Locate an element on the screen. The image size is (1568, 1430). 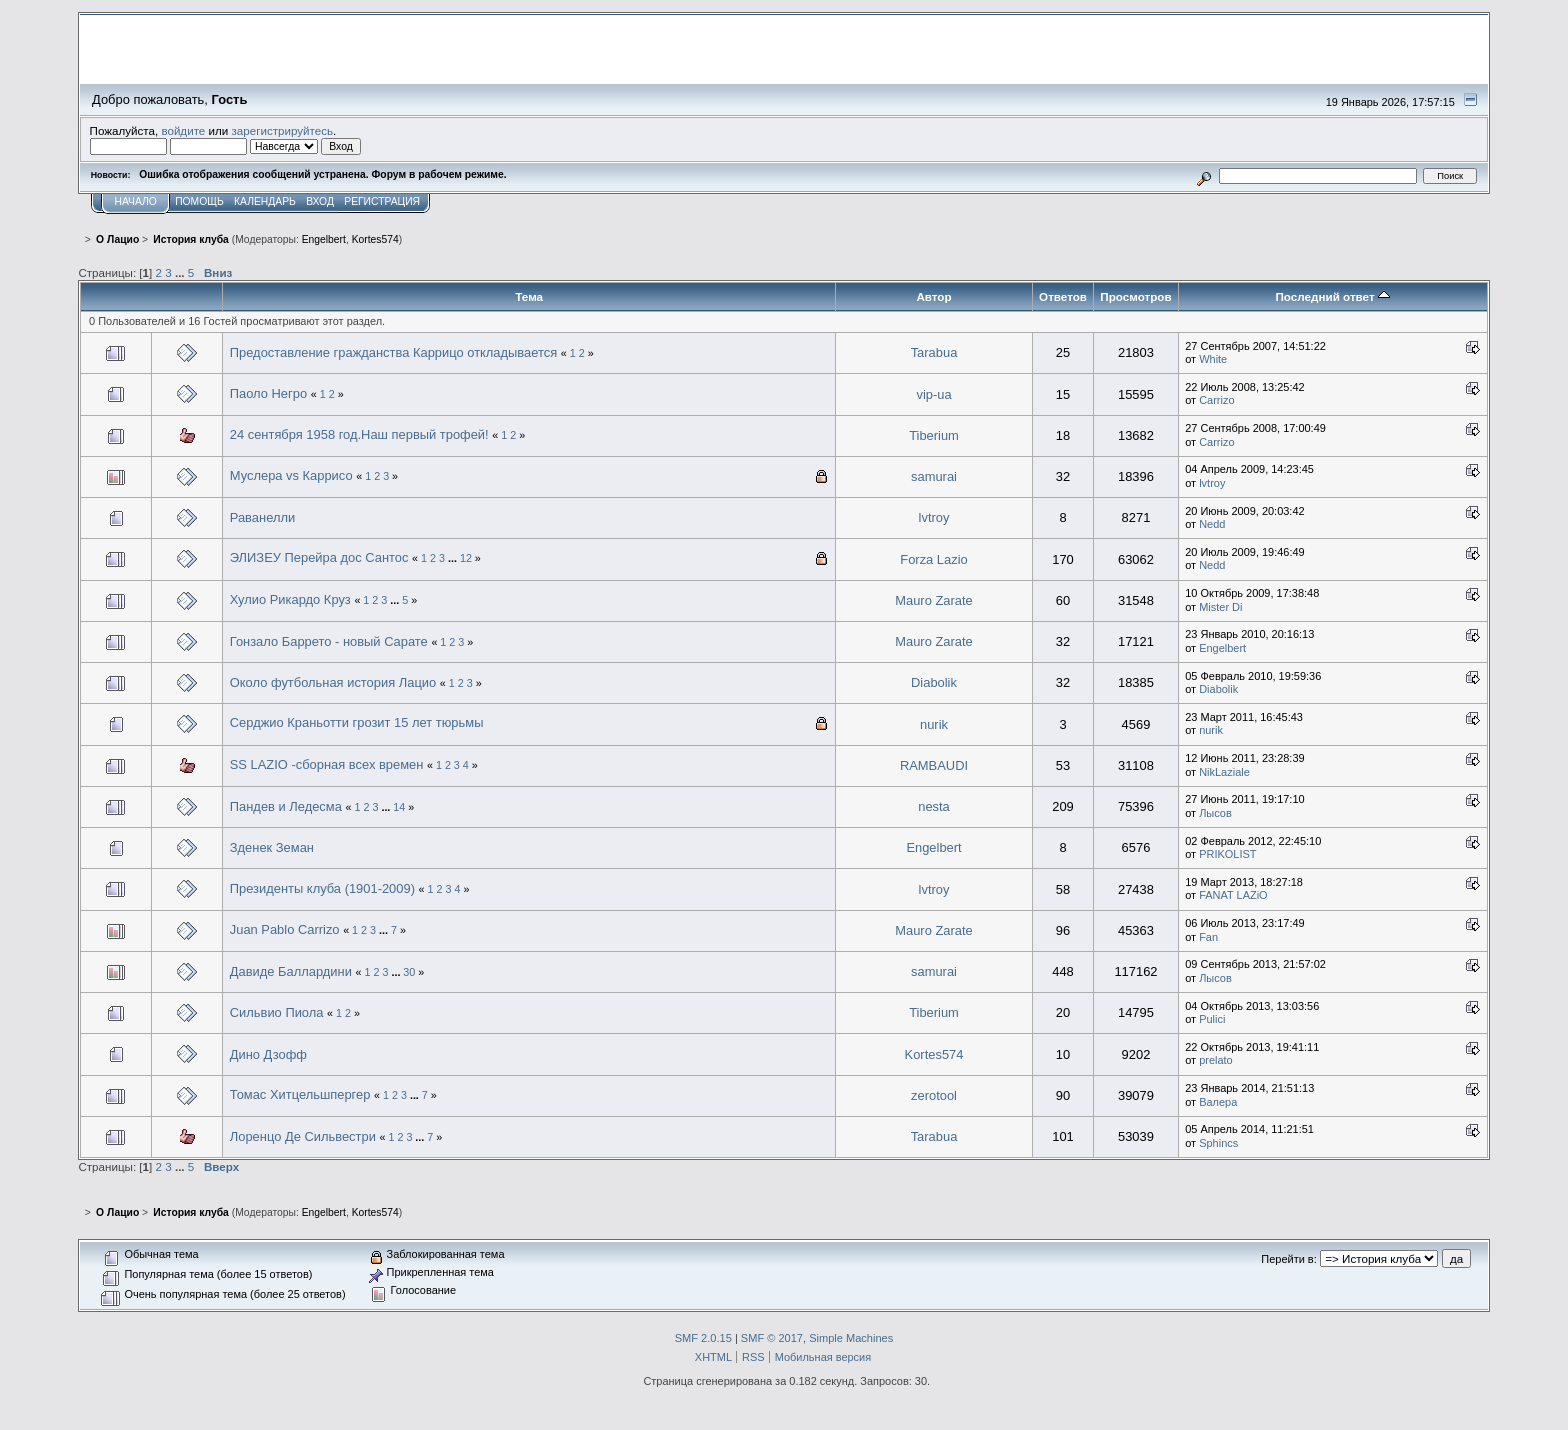
Дино Дзофф is located at coordinates (268, 1054).